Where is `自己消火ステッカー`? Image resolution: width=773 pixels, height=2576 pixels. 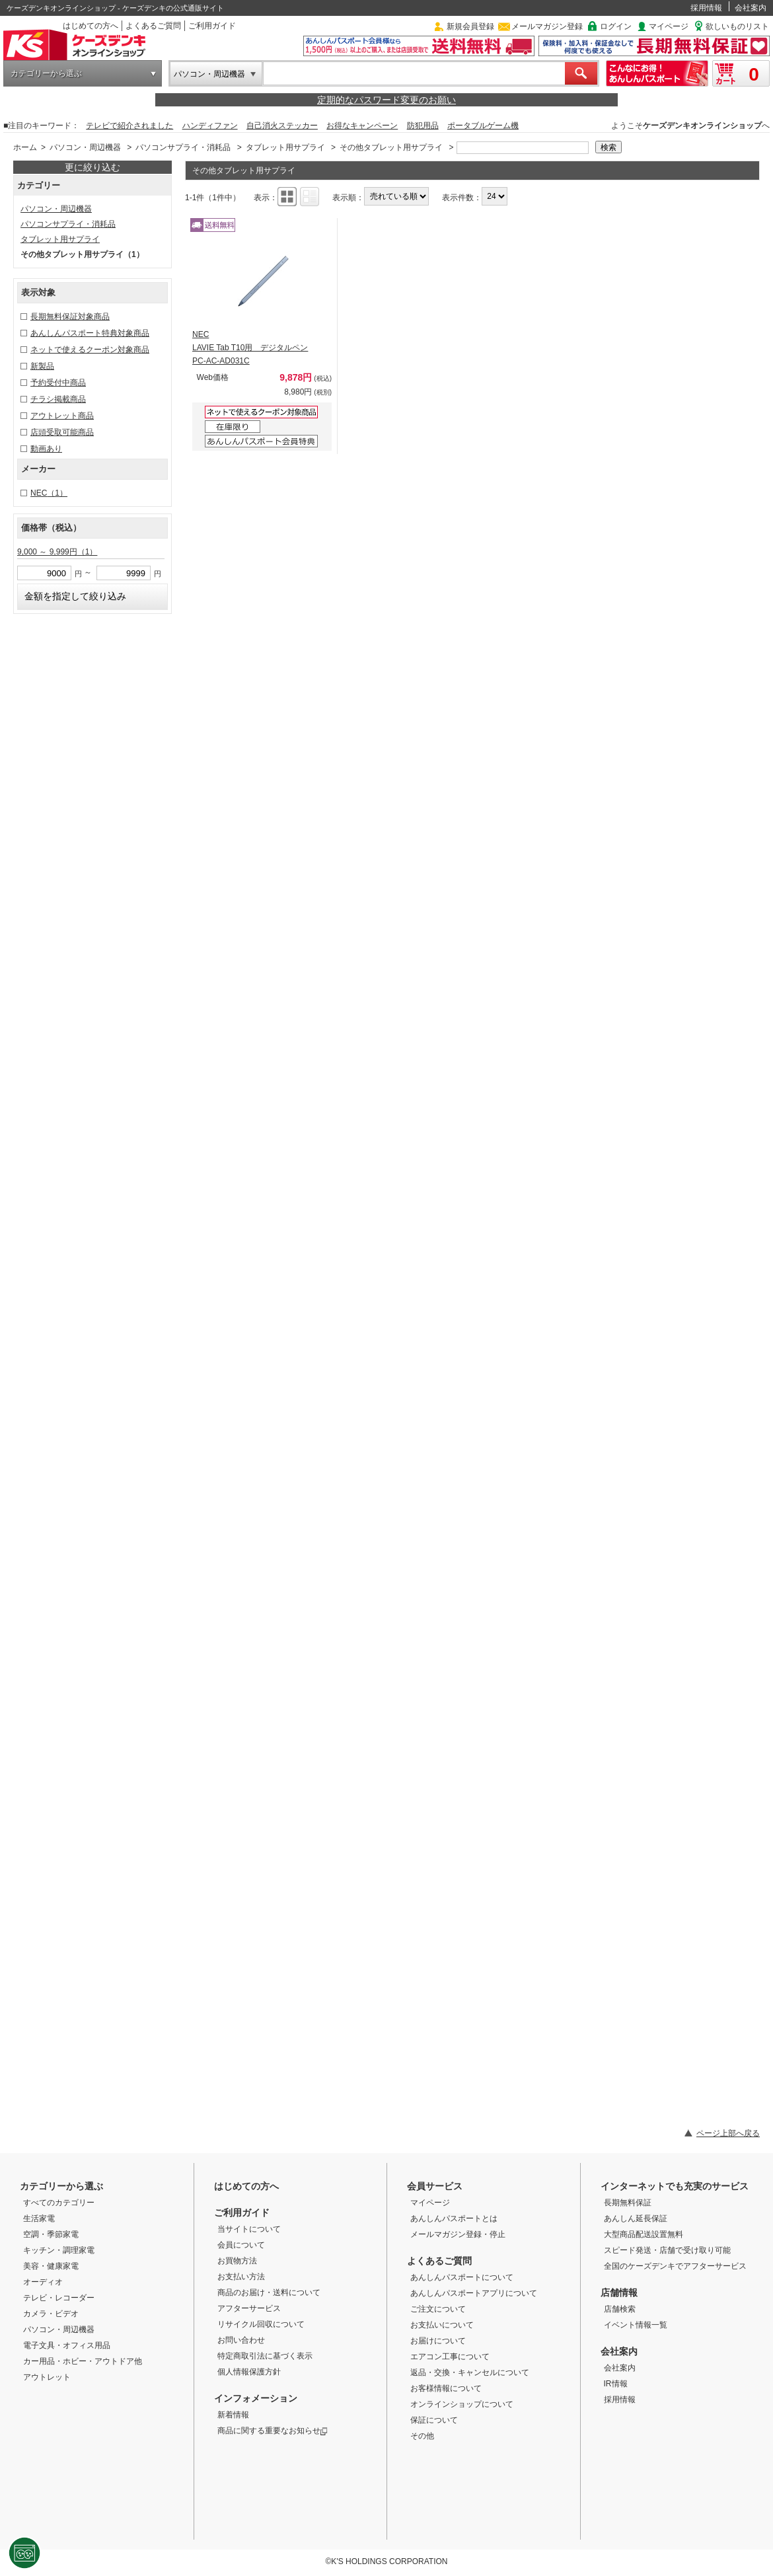
自己消火ステッカー is located at coordinates (282, 125).